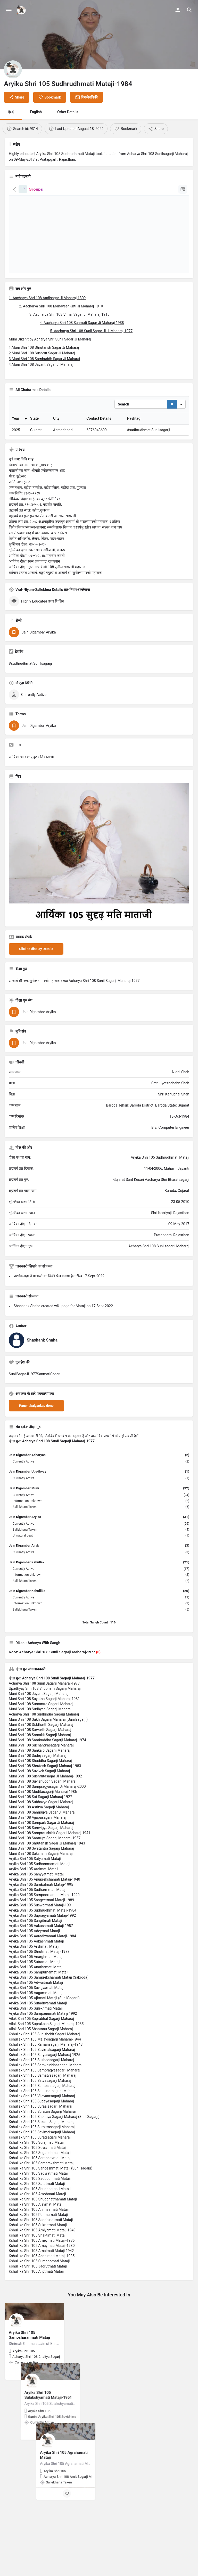  What do you see at coordinates (37, 1793) in the screenshot?
I see `Muni Shri 108 Sudeysagarji Maharaj` at bounding box center [37, 1793].